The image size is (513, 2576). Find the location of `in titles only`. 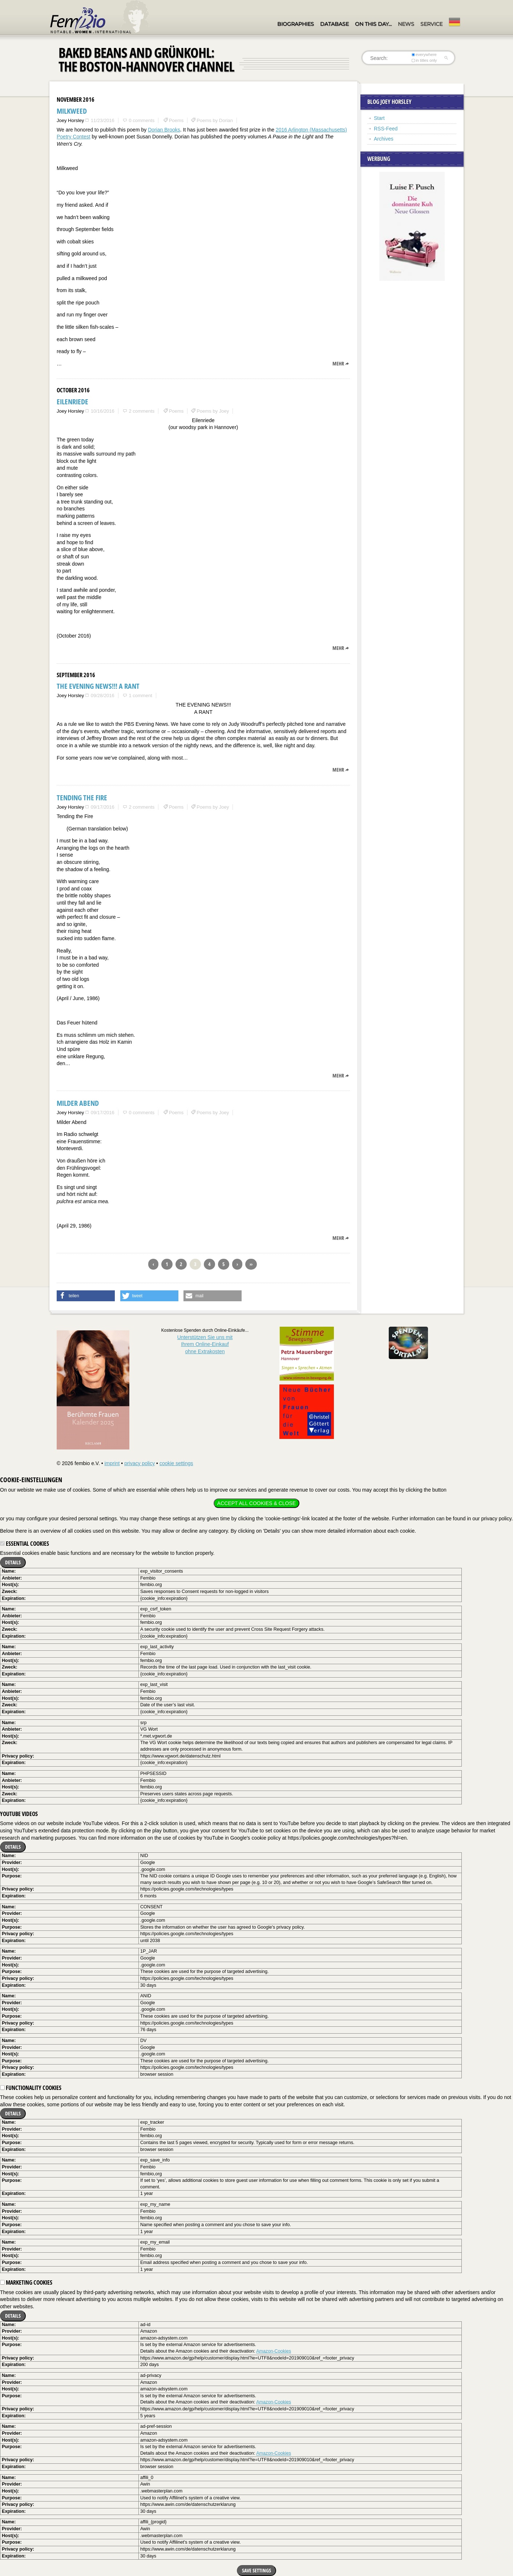

in titles only is located at coordinates (424, 60).